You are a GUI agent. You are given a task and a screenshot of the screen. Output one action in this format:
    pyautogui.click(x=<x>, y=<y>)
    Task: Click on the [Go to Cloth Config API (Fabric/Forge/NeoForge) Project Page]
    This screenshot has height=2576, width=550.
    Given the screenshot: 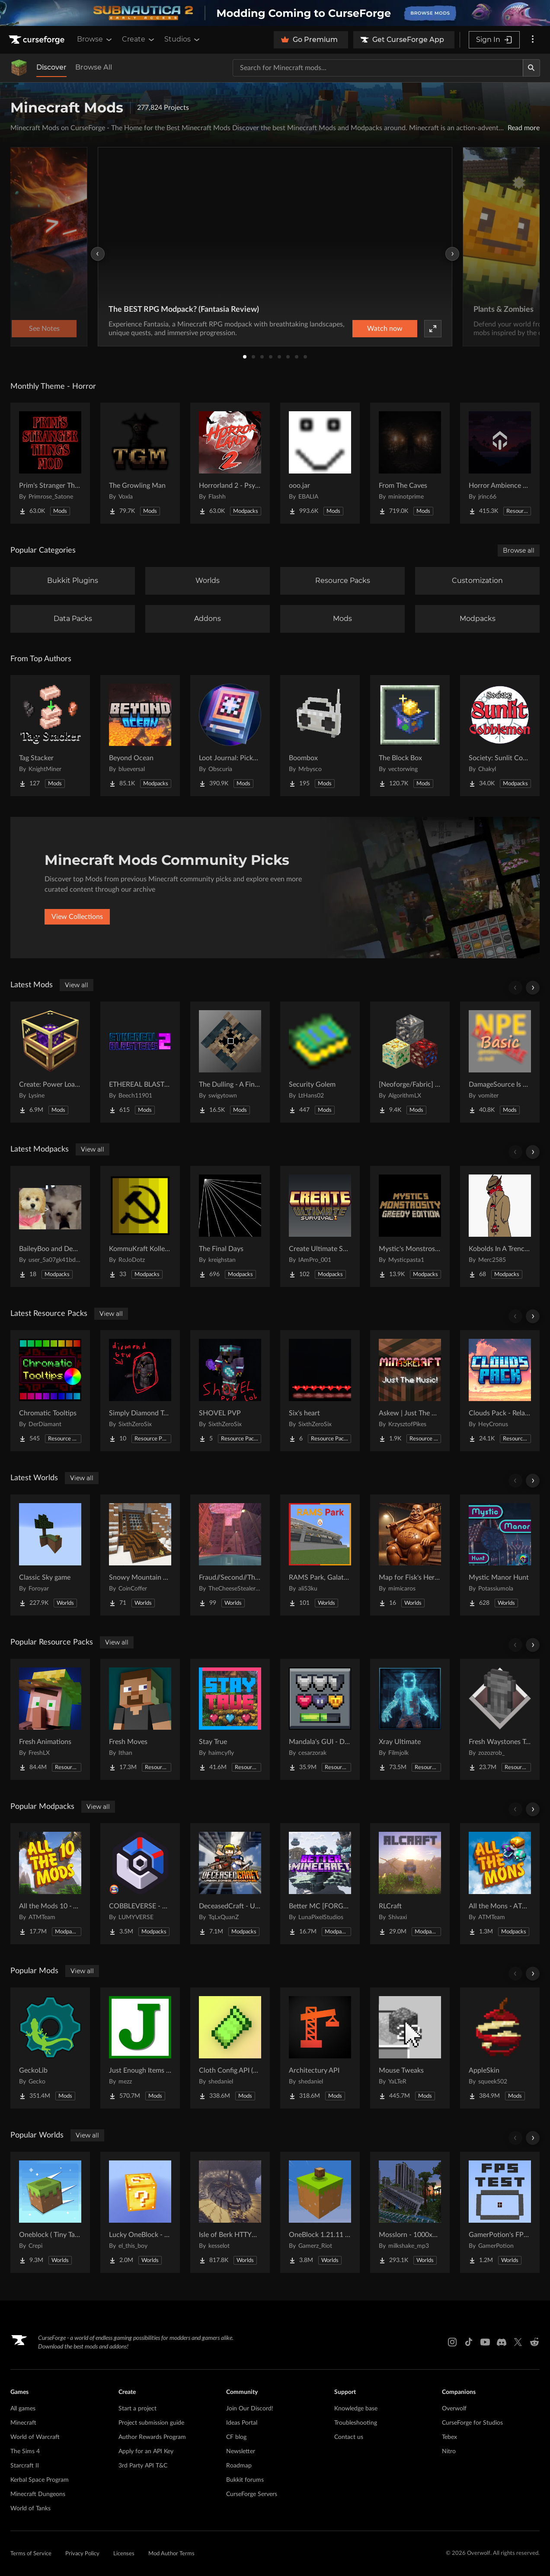 What is the action you would take?
    pyautogui.click(x=230, y=2048)
    